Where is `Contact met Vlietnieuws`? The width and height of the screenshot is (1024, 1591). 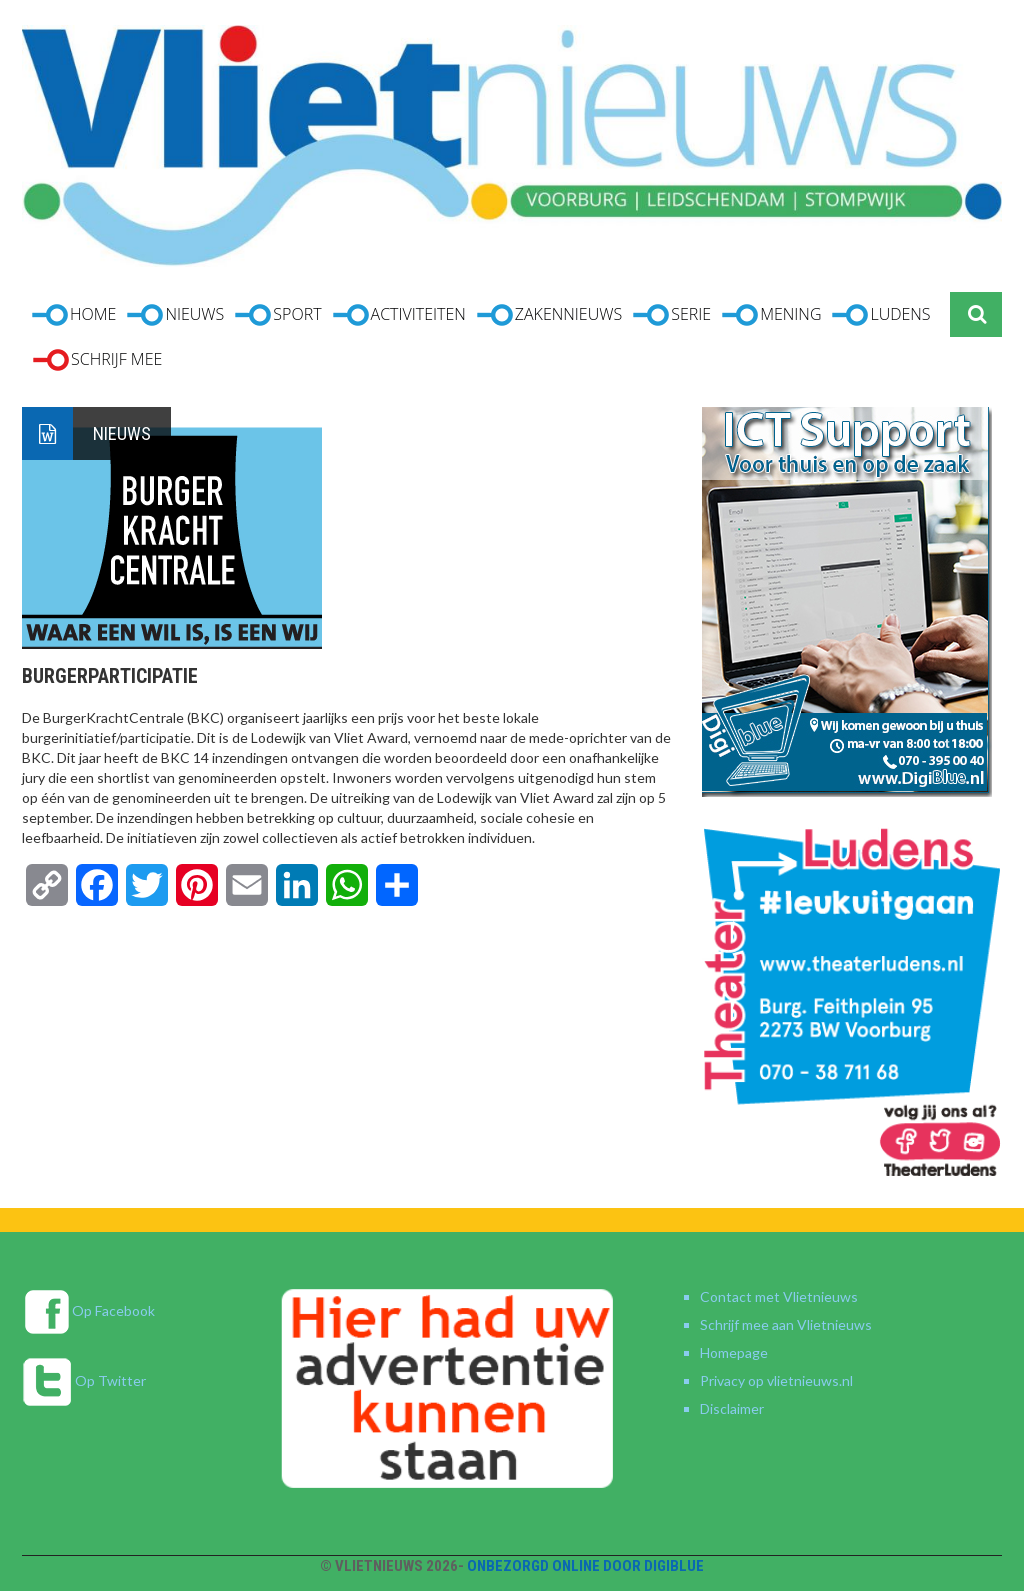 Contact met Vlietnieuws is located at coordinates (779, 1296).